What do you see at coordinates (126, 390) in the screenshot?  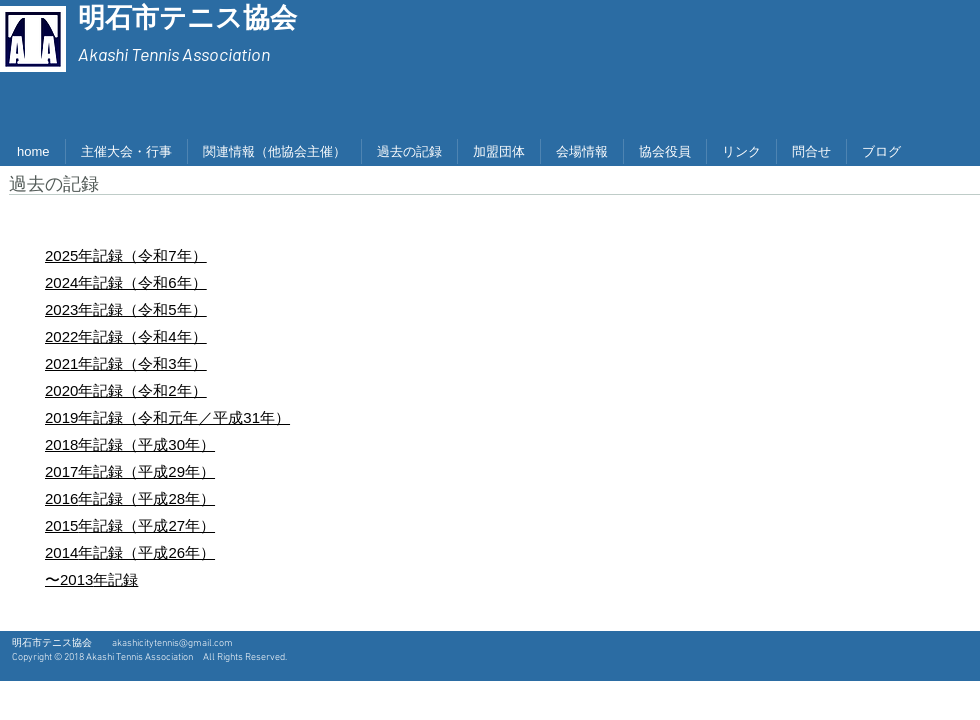 I see `2020年記録（令和2年）` at bounding box center [126, 390].